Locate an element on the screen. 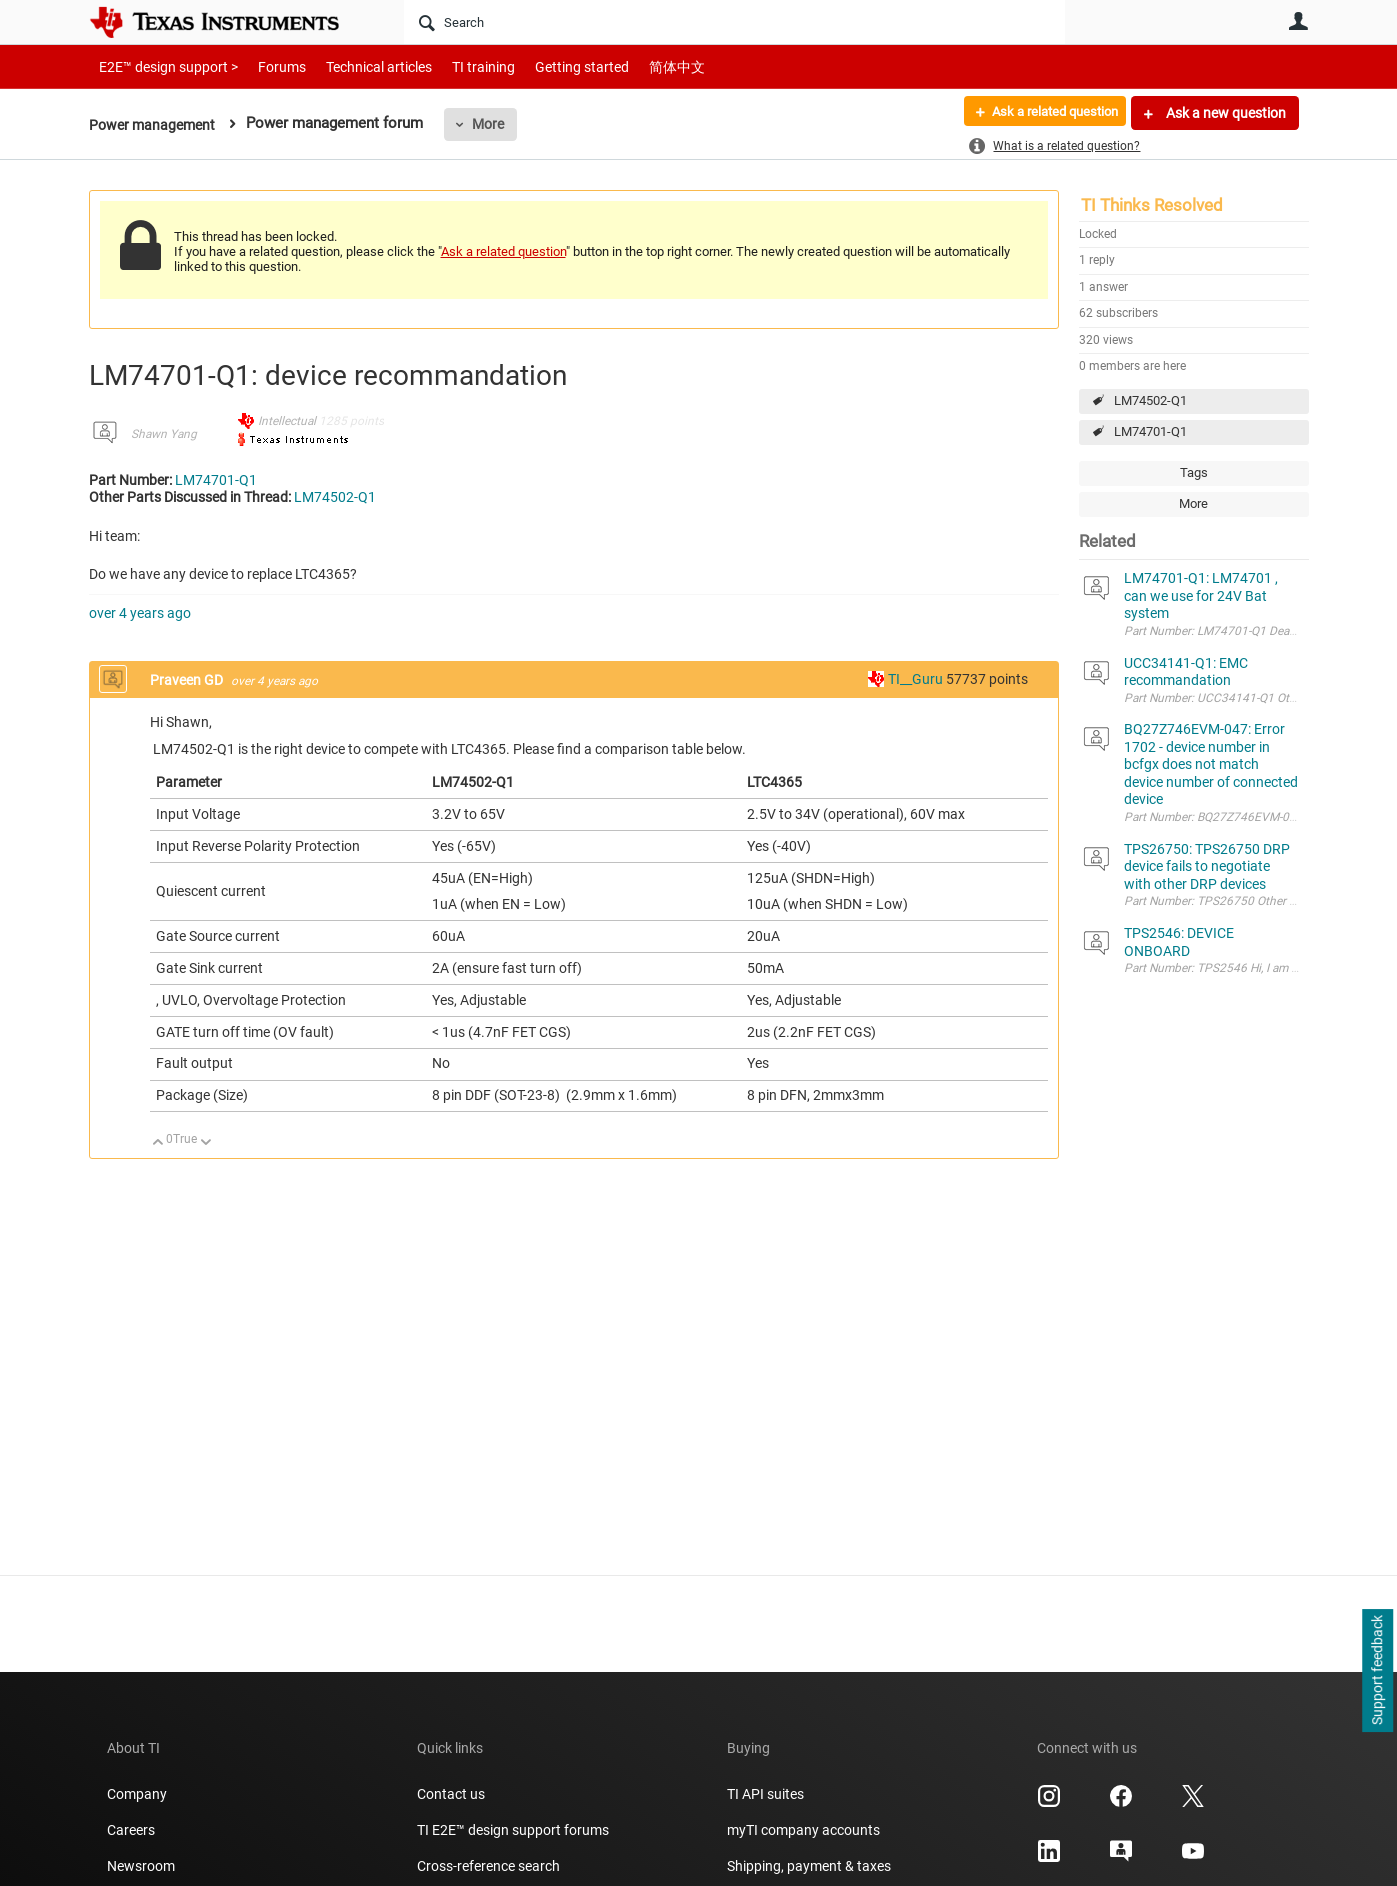 This screenshot has height=1886, width=1397. TI training is located at coordinates (456, 66).